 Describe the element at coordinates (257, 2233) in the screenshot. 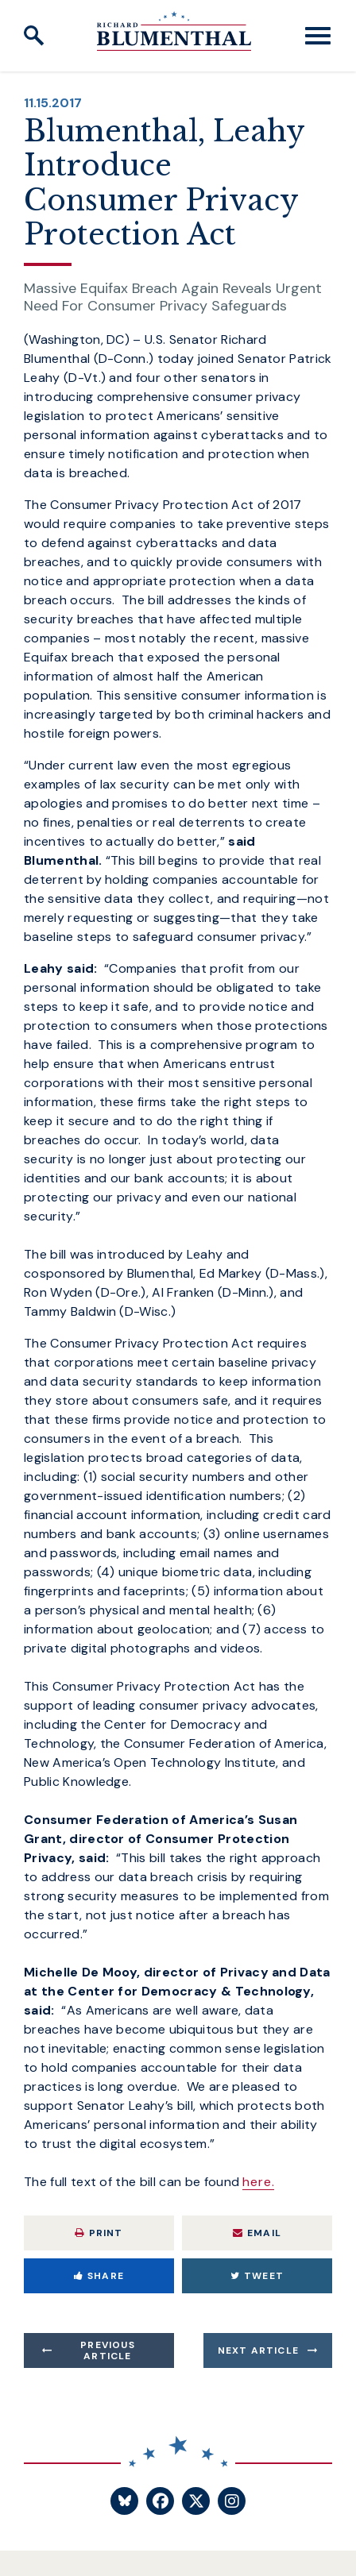

I see `Email [Share via Email]` at that location.